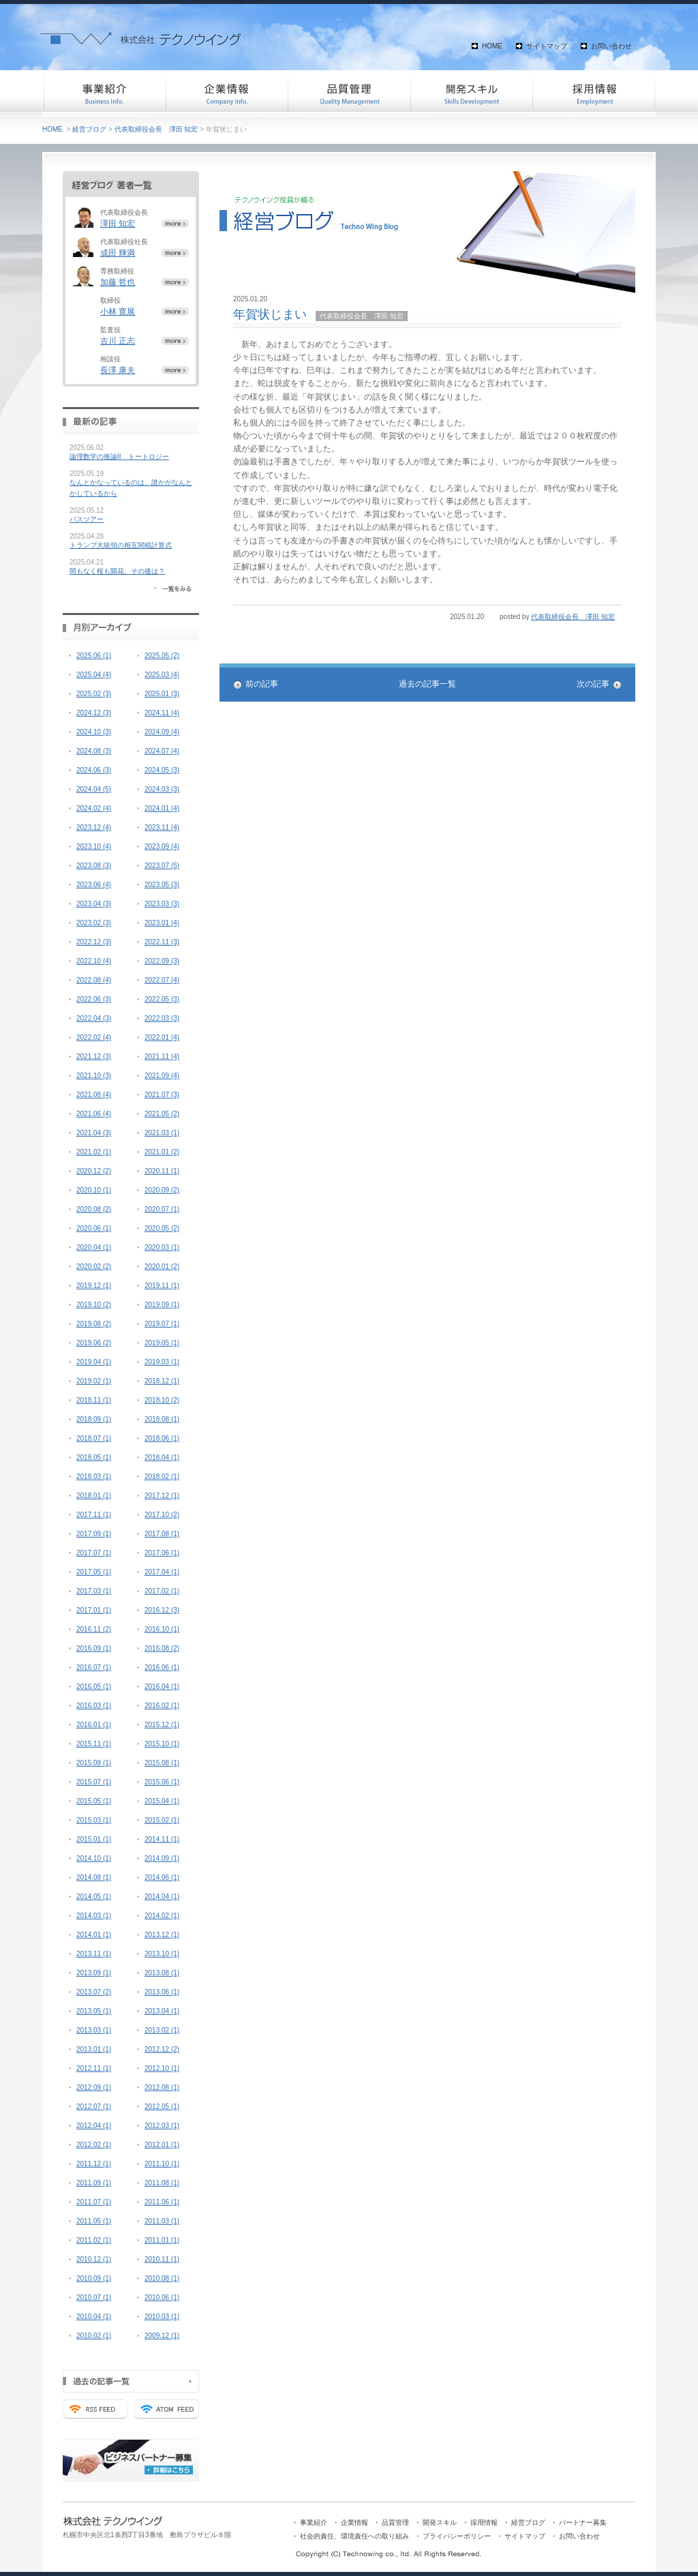  Describe the element at coordinates (121, 545) in the screenshot. I see `トランプ大統領の相互関税計算式` at that location.